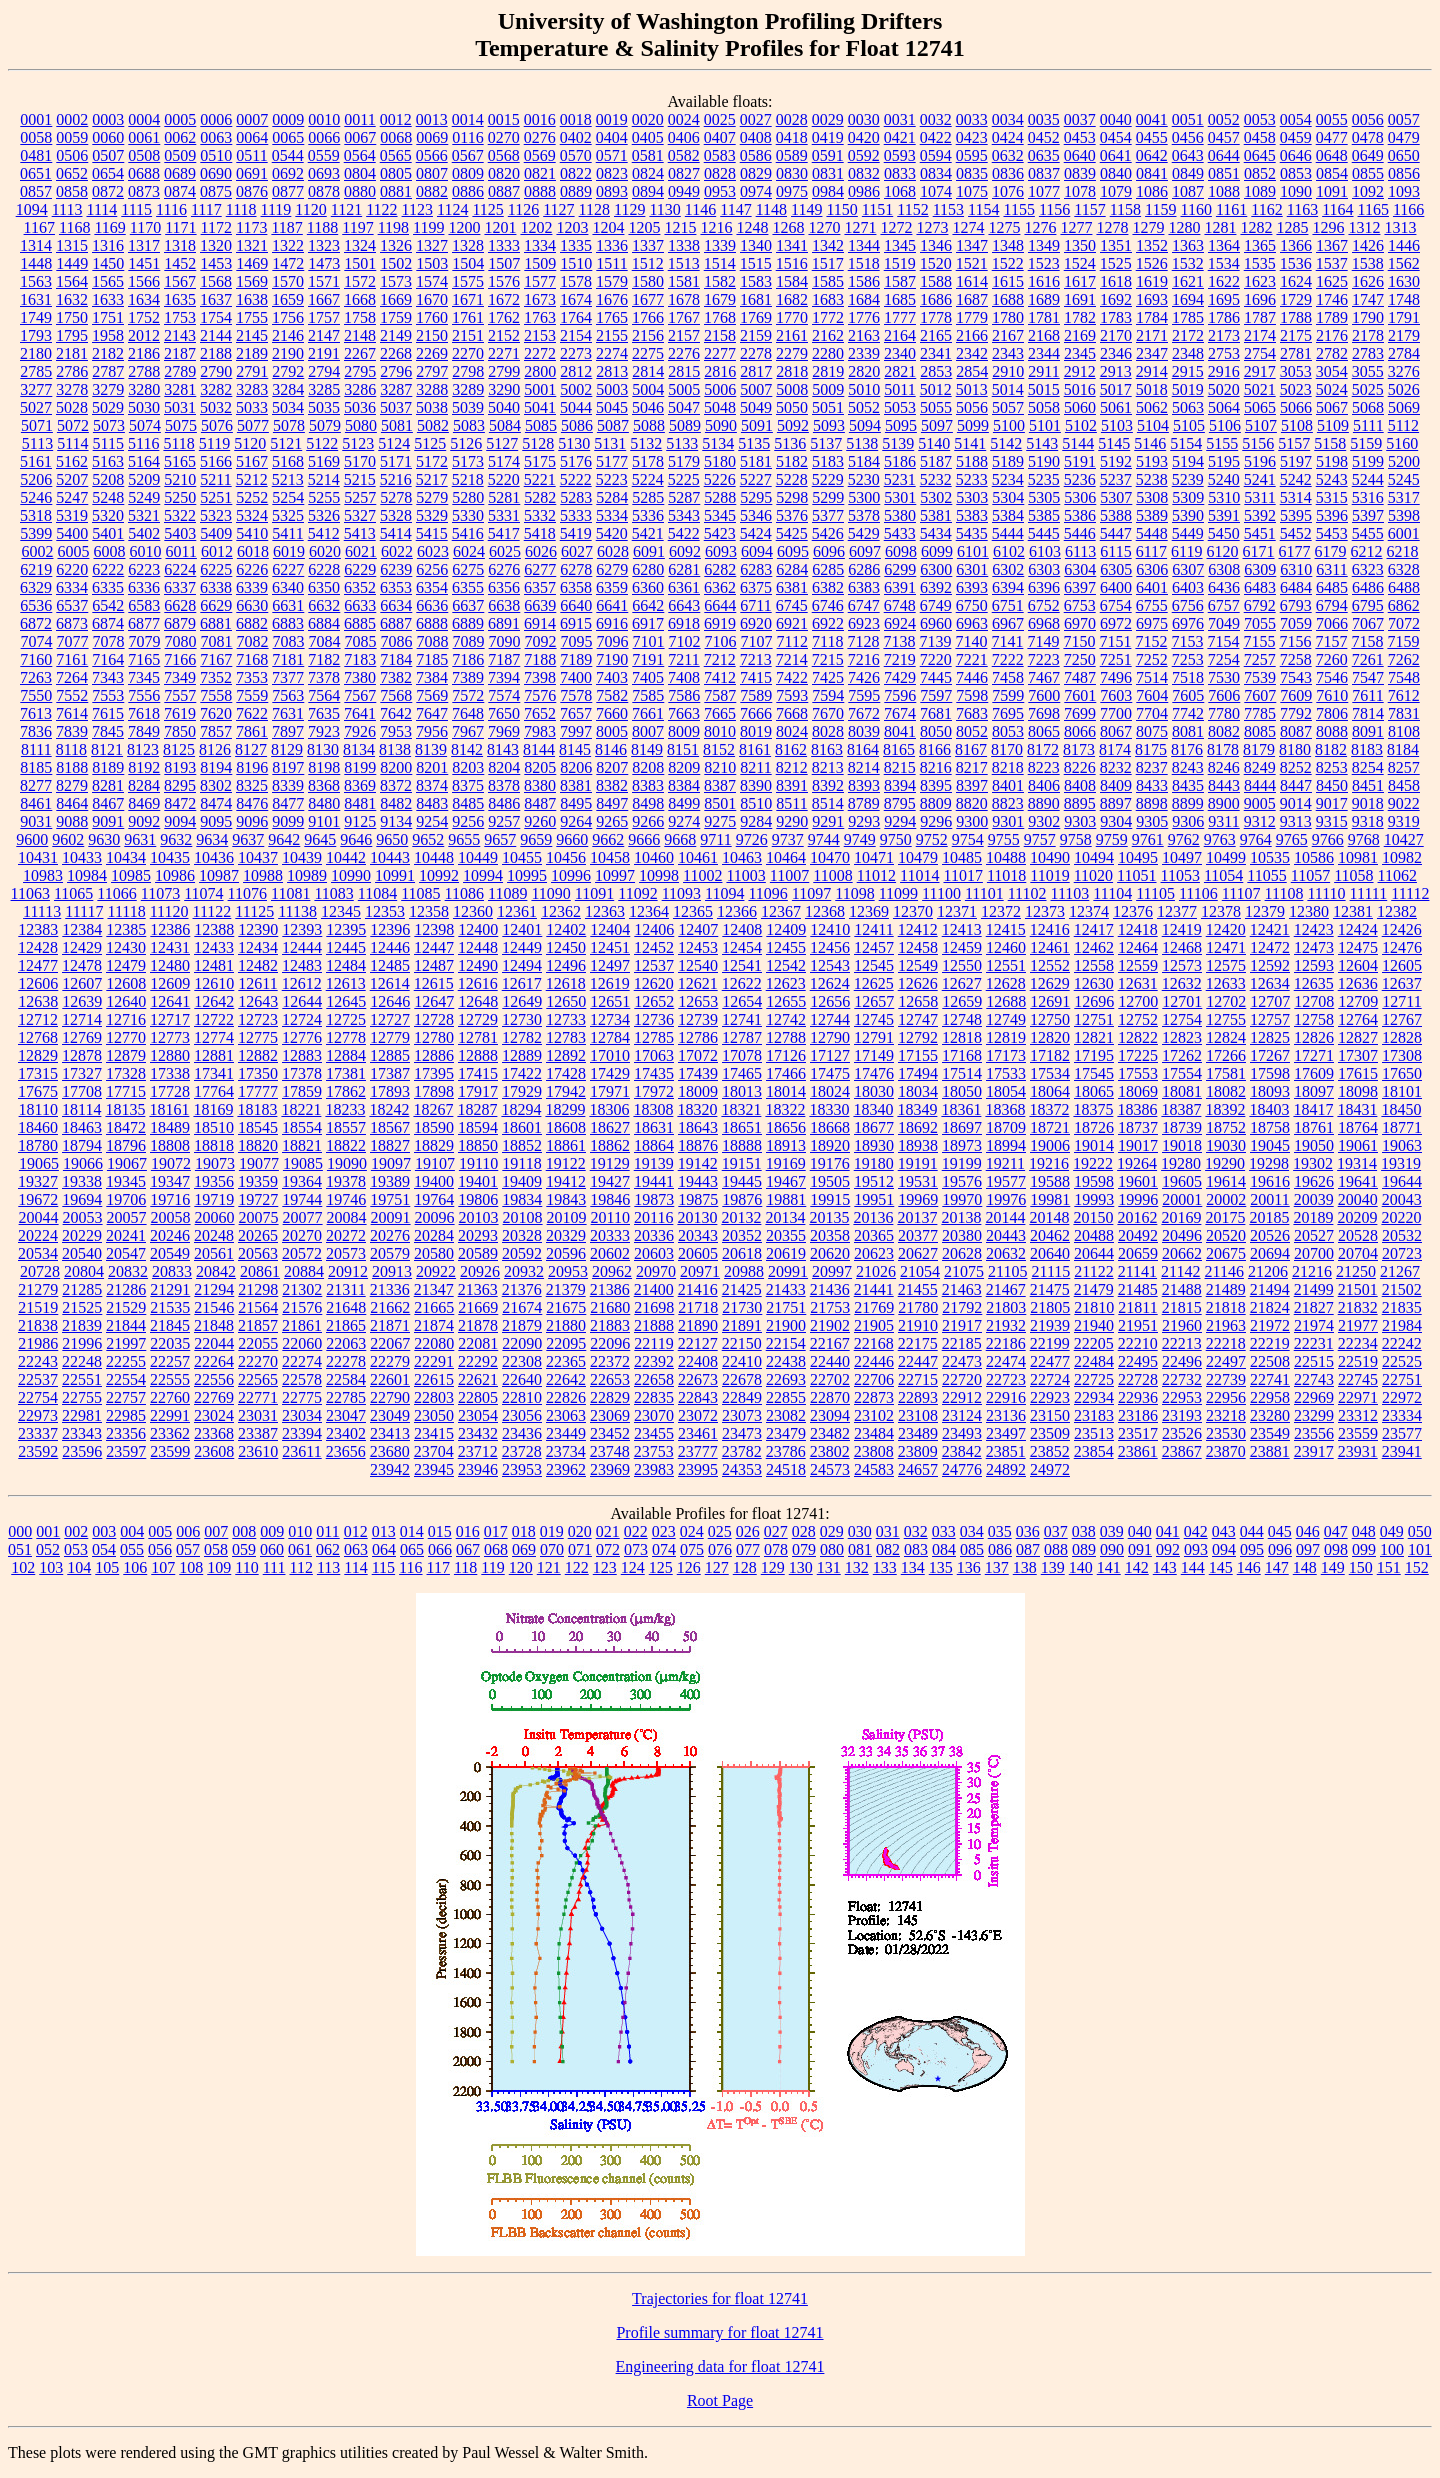  Describe the element at coordinates (252, 605) in the screenshot. I see `6630` at that location.